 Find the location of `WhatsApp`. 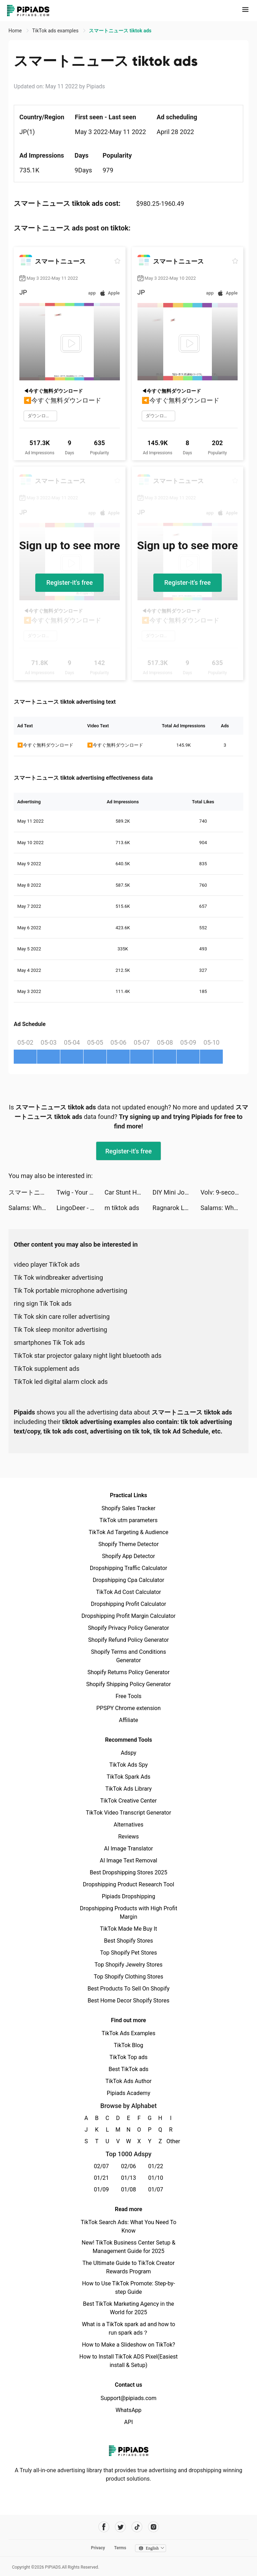

WhatsApp is located at coordinates (129, 2410).